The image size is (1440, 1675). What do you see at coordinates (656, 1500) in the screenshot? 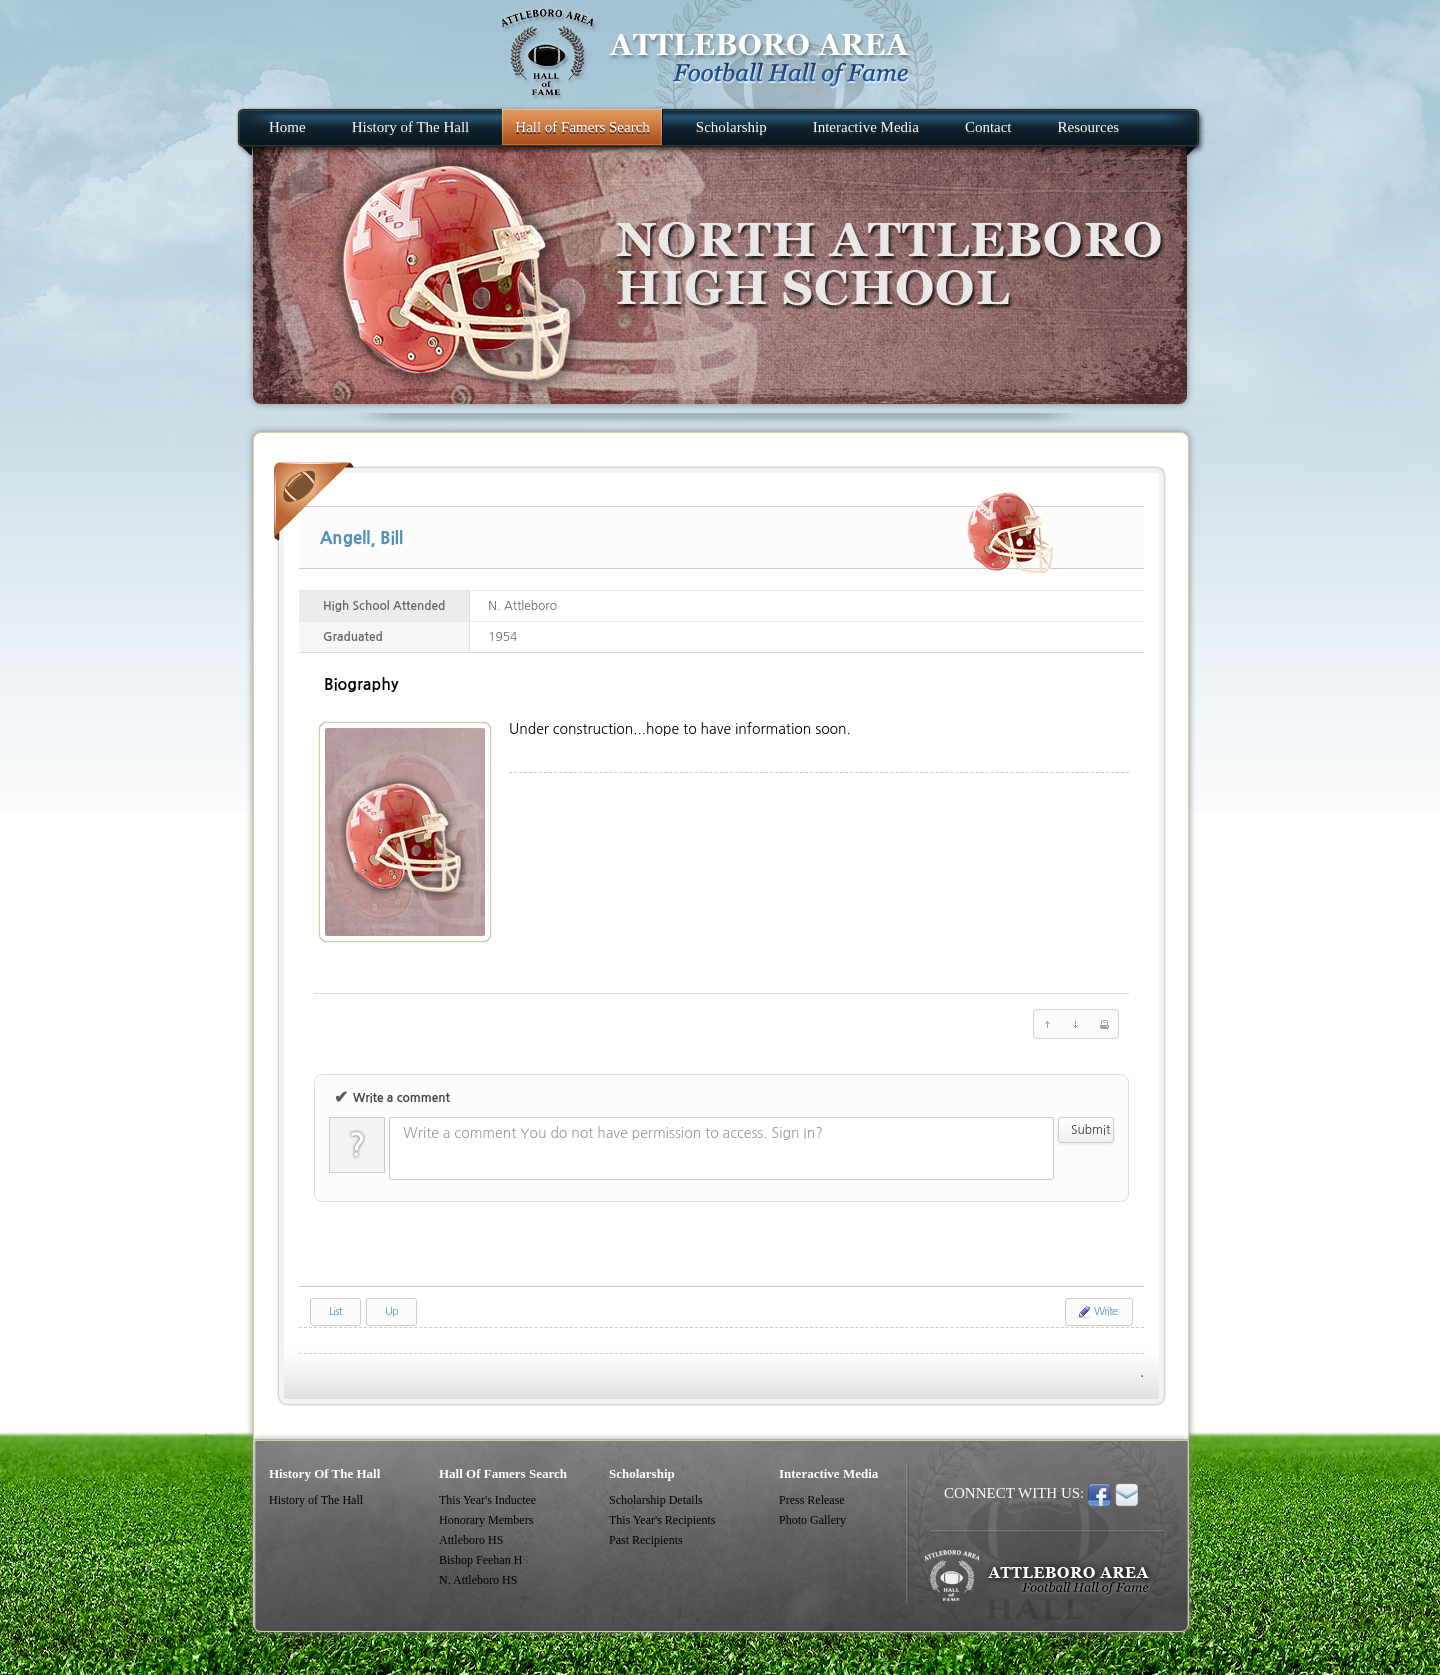
I see `Scholarship Details` at bounding box center [656, 1500].